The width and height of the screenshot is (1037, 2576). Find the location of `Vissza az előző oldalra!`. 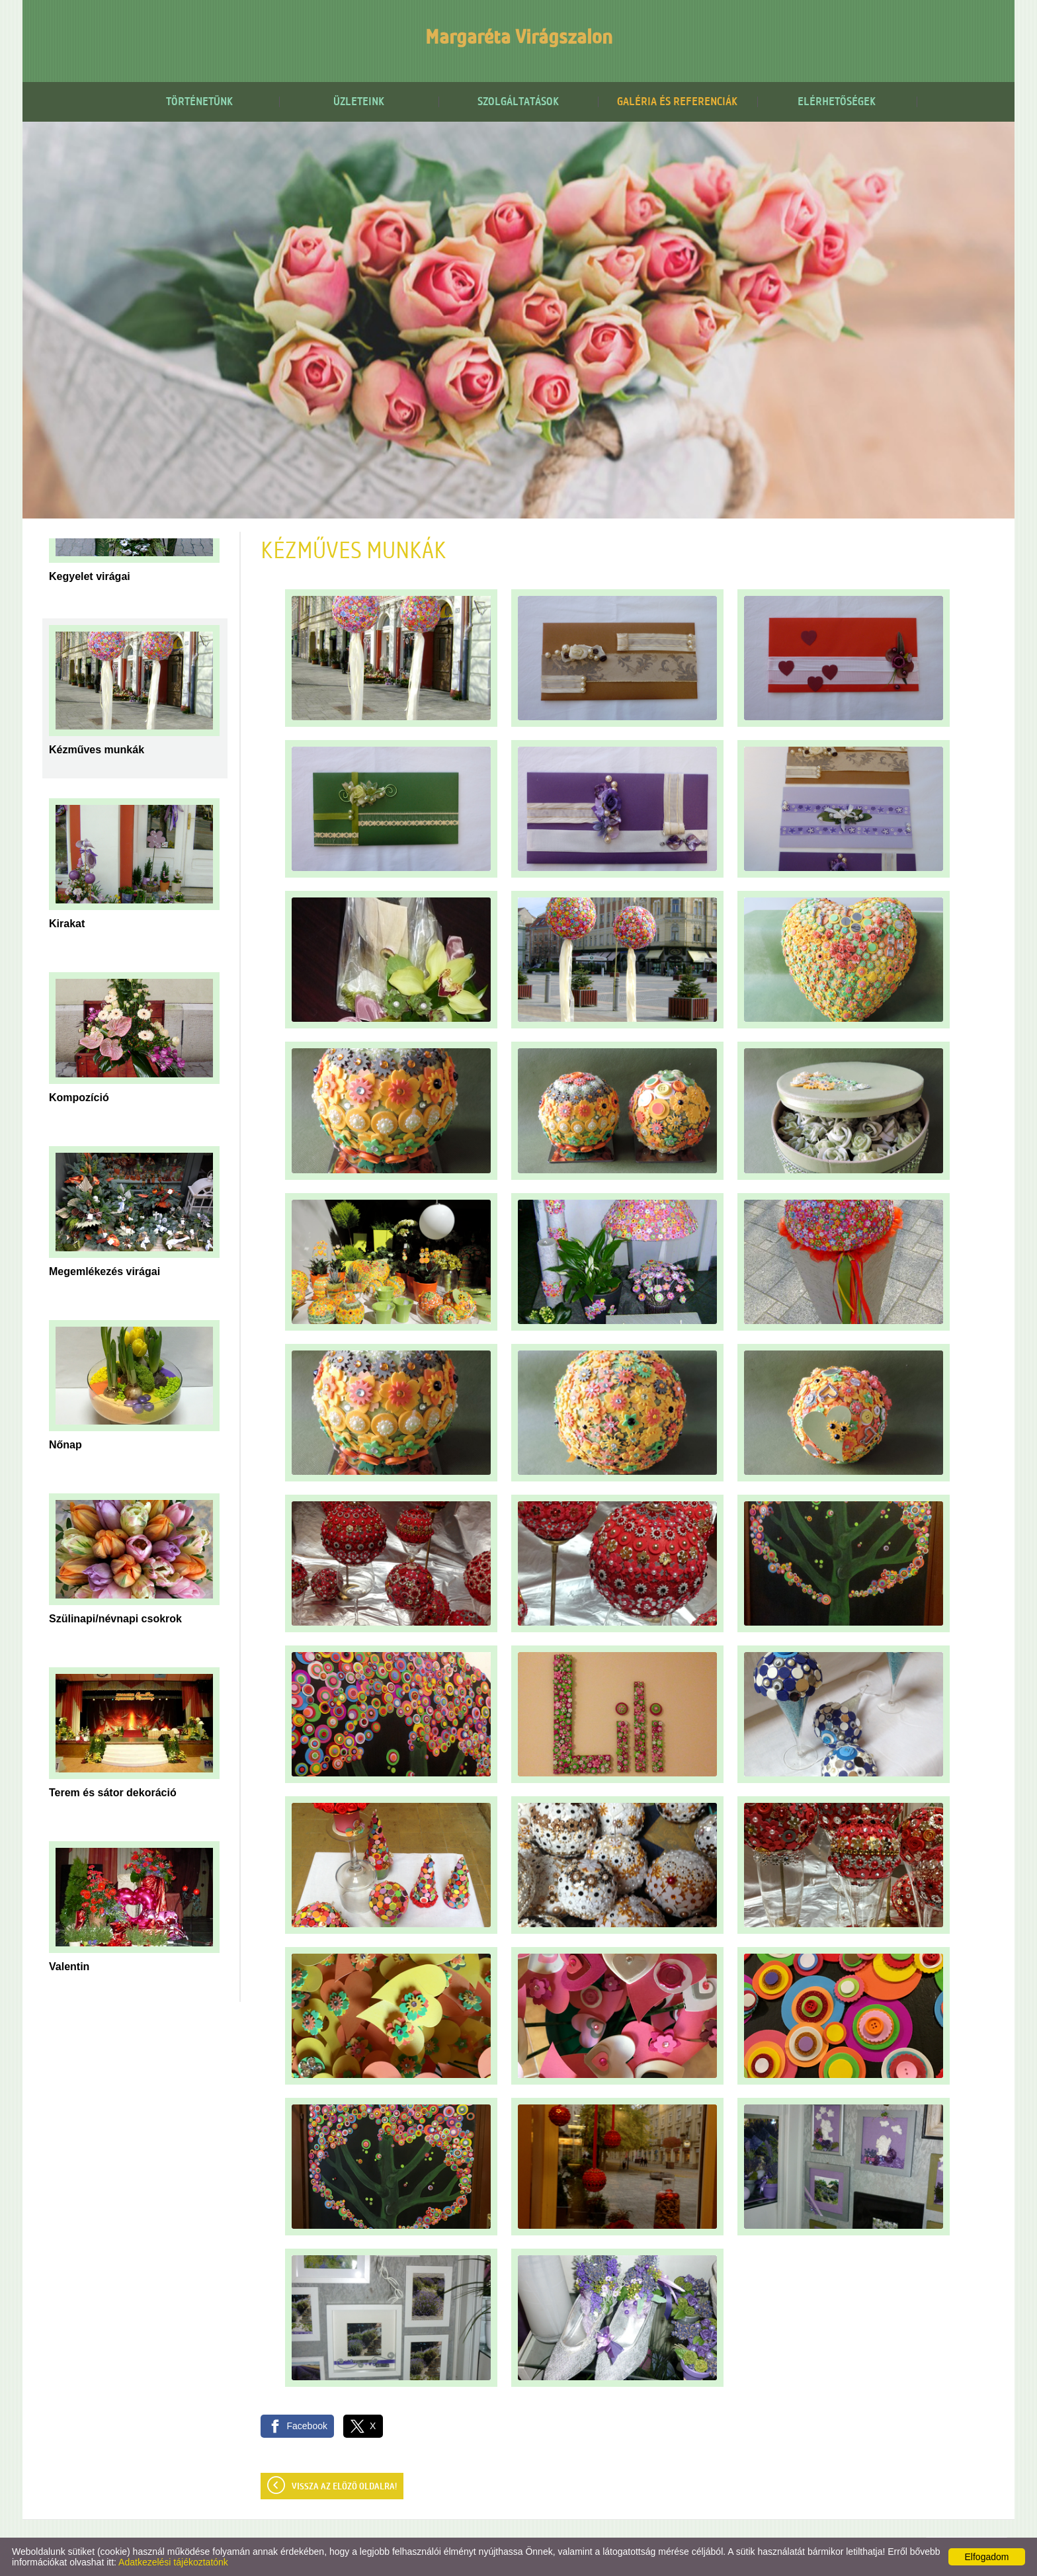

Vissza az előző oldalra! is located at coordinates (344, 2486).